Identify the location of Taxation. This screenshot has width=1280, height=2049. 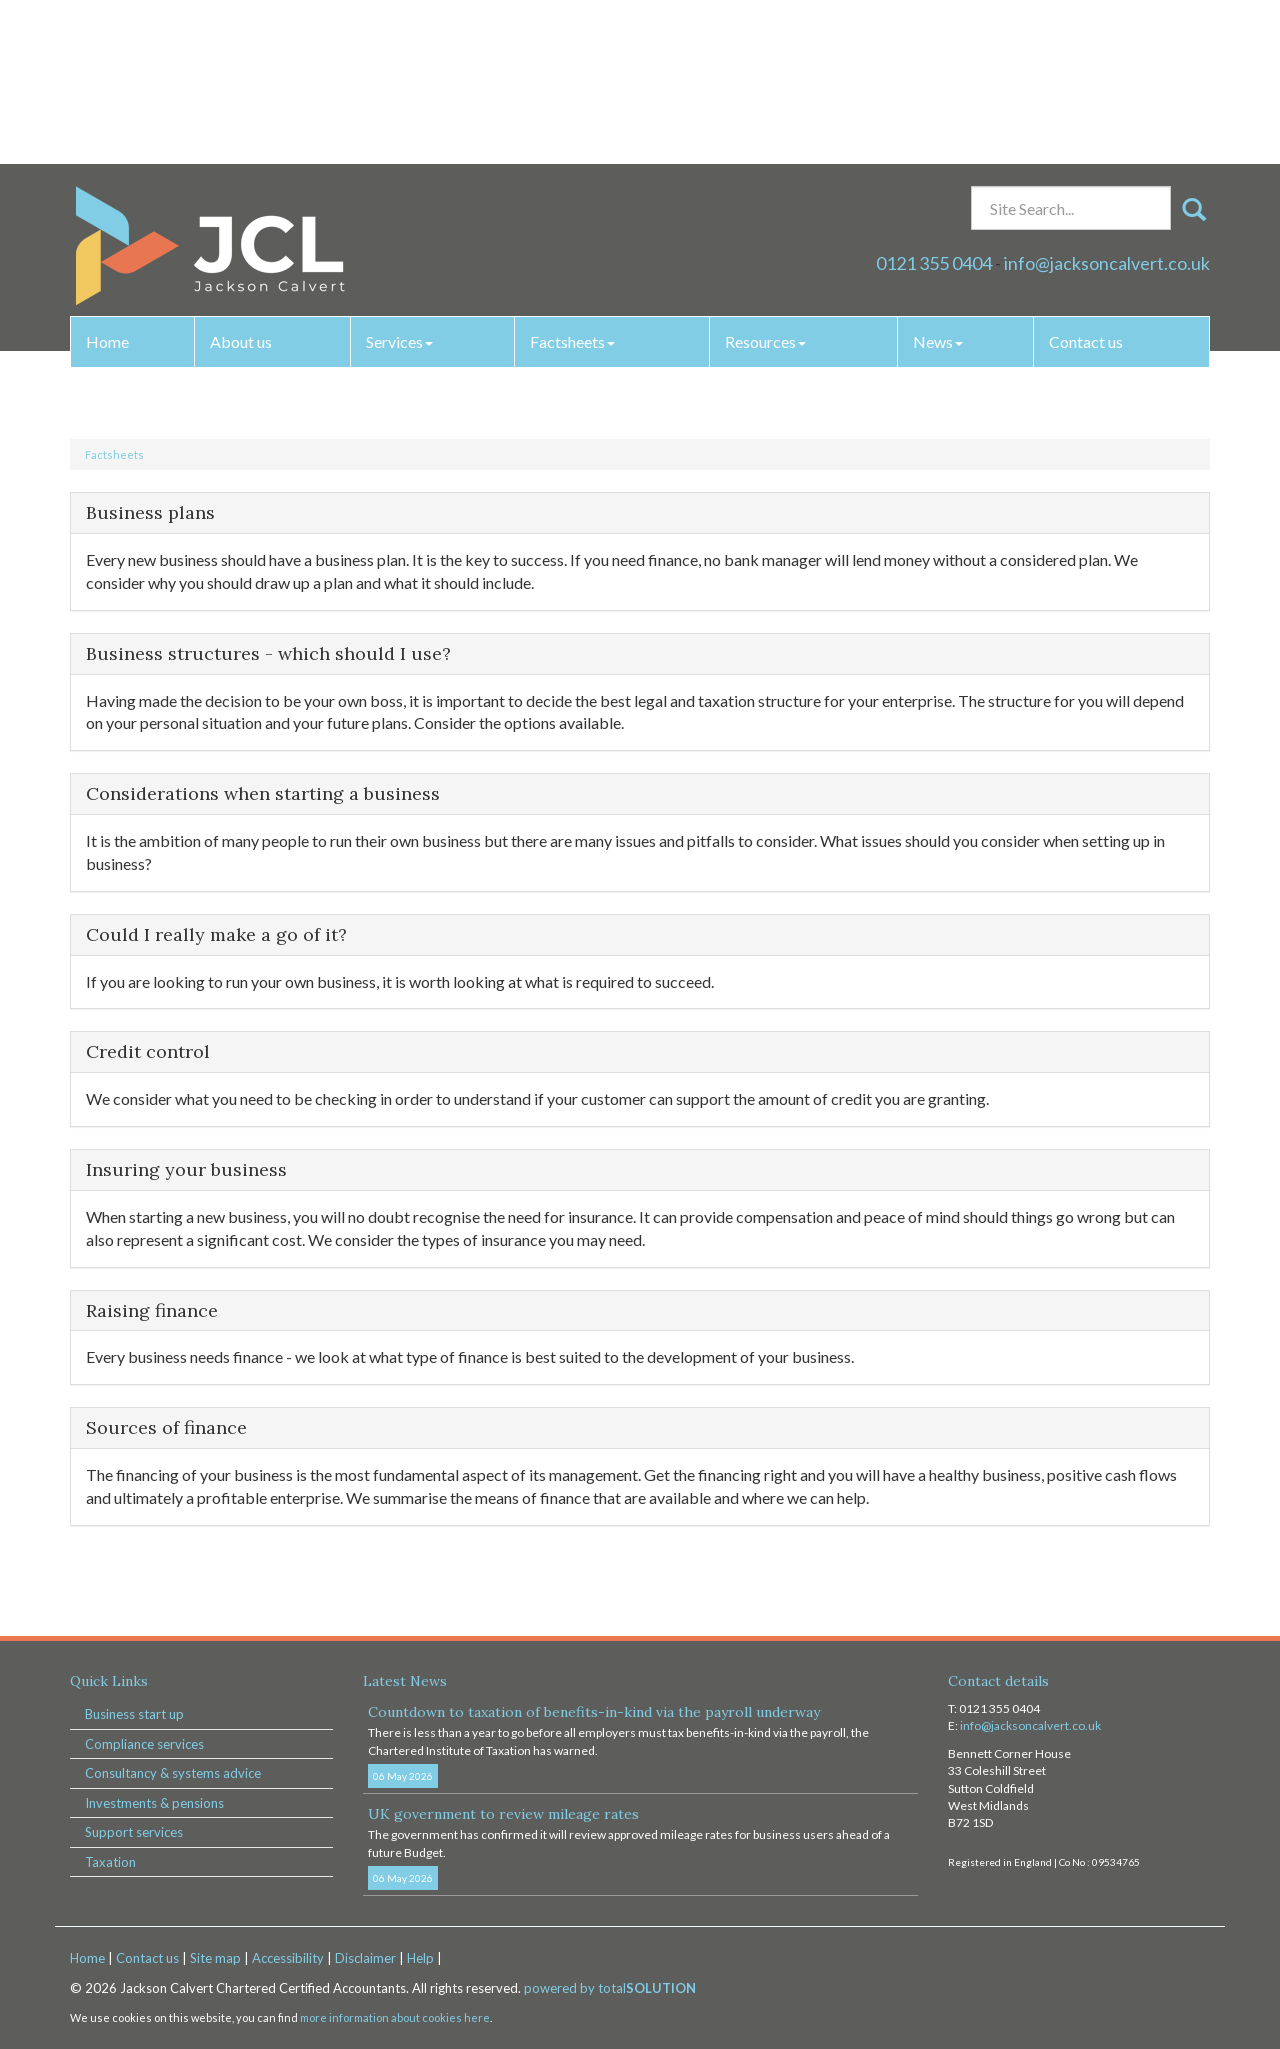
(110, 1862).